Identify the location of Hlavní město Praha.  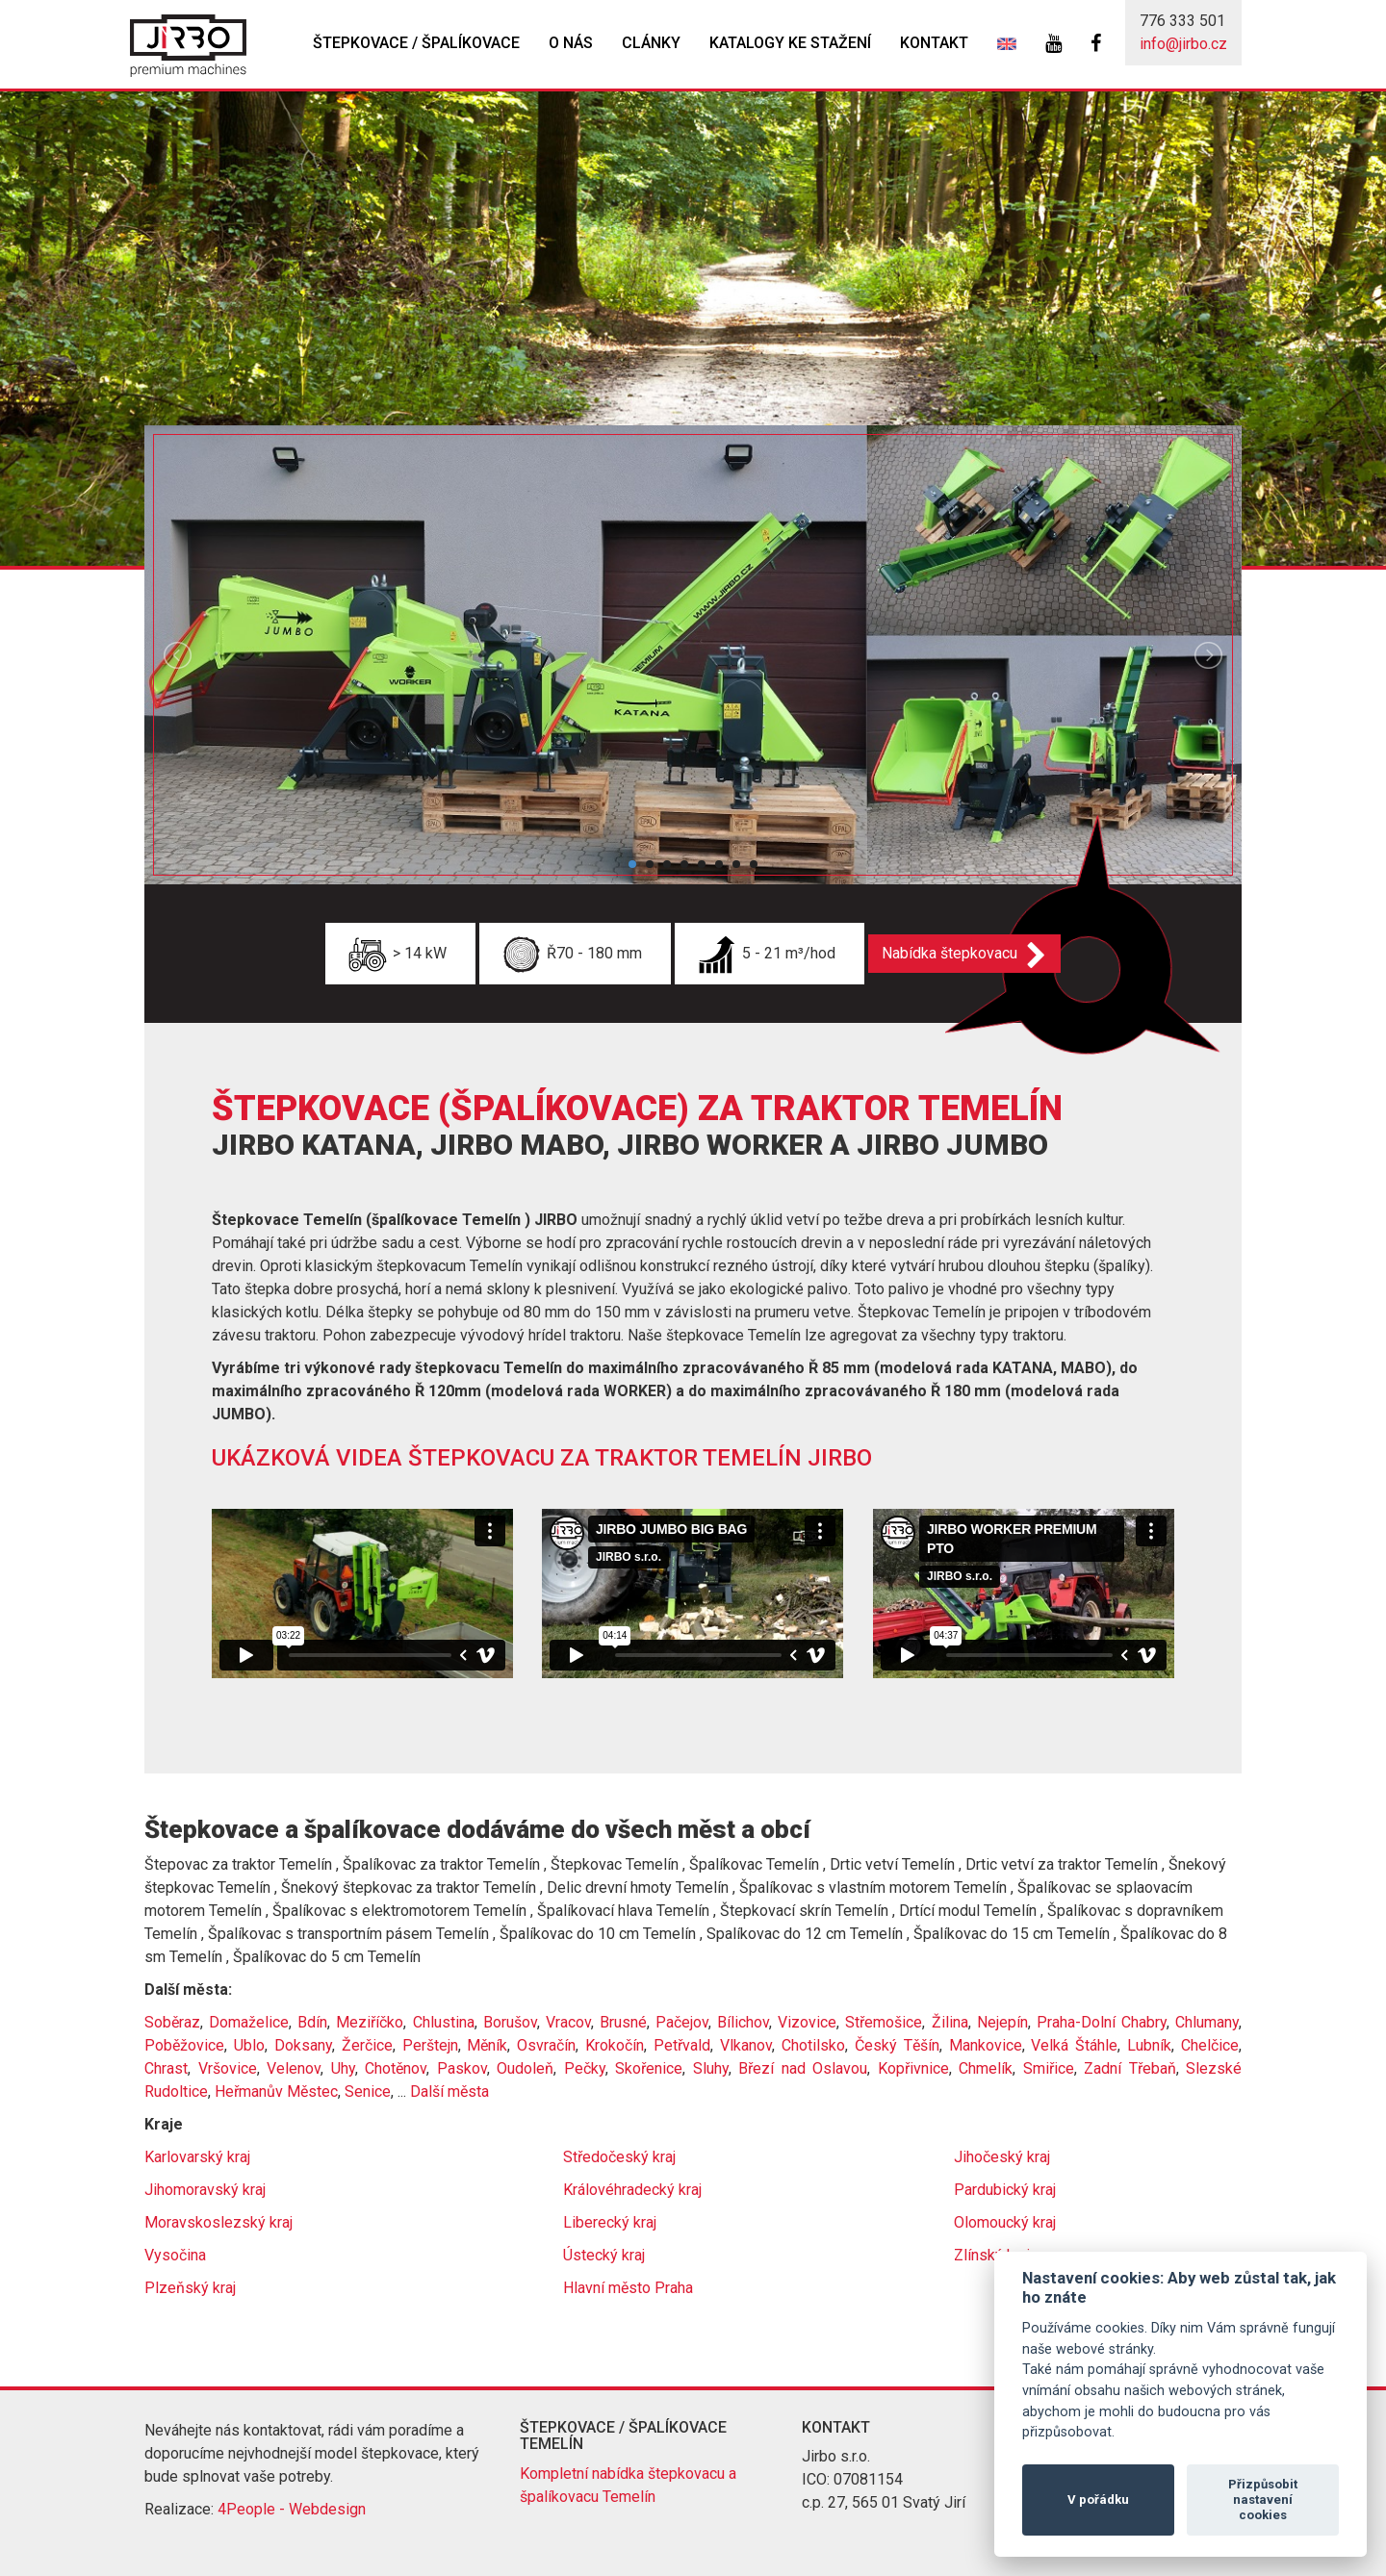
(628, 2288).